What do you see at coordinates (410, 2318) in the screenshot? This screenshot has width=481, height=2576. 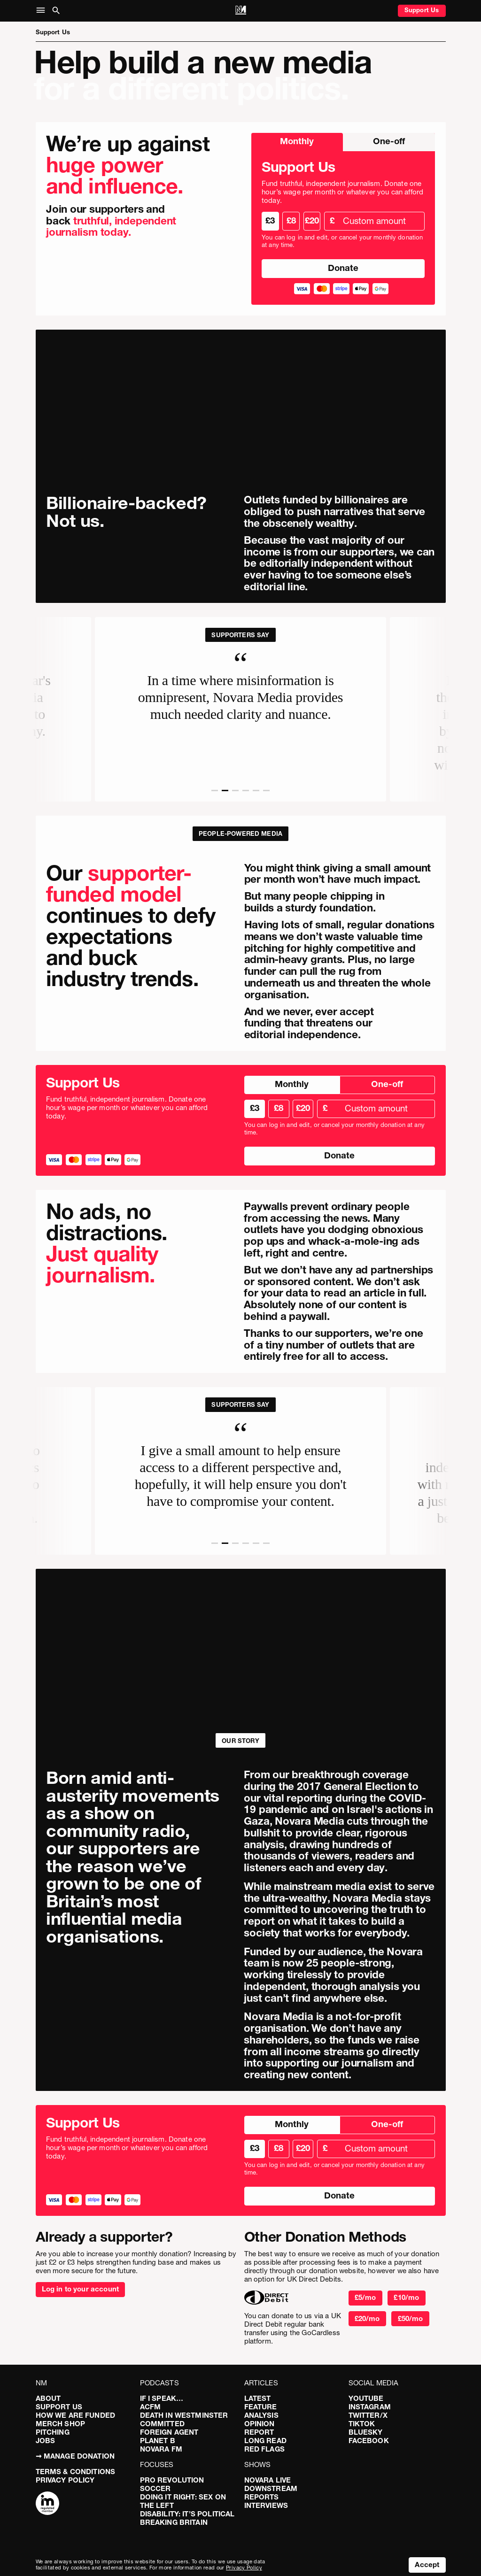 I see `£50/mo` at bounding box center [410, 2318].